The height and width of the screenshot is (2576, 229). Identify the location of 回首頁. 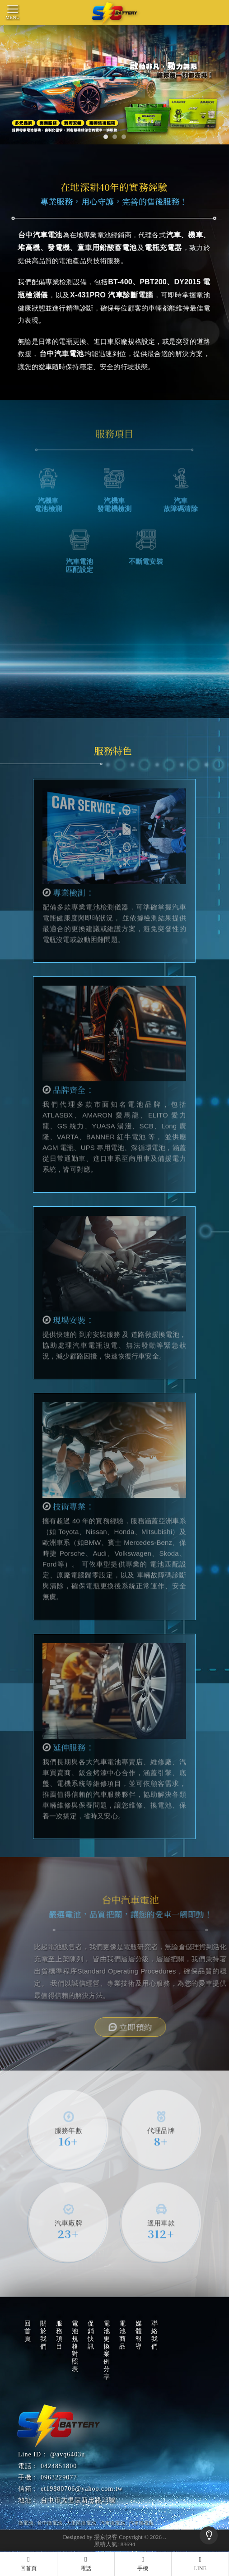
(27, 2331).